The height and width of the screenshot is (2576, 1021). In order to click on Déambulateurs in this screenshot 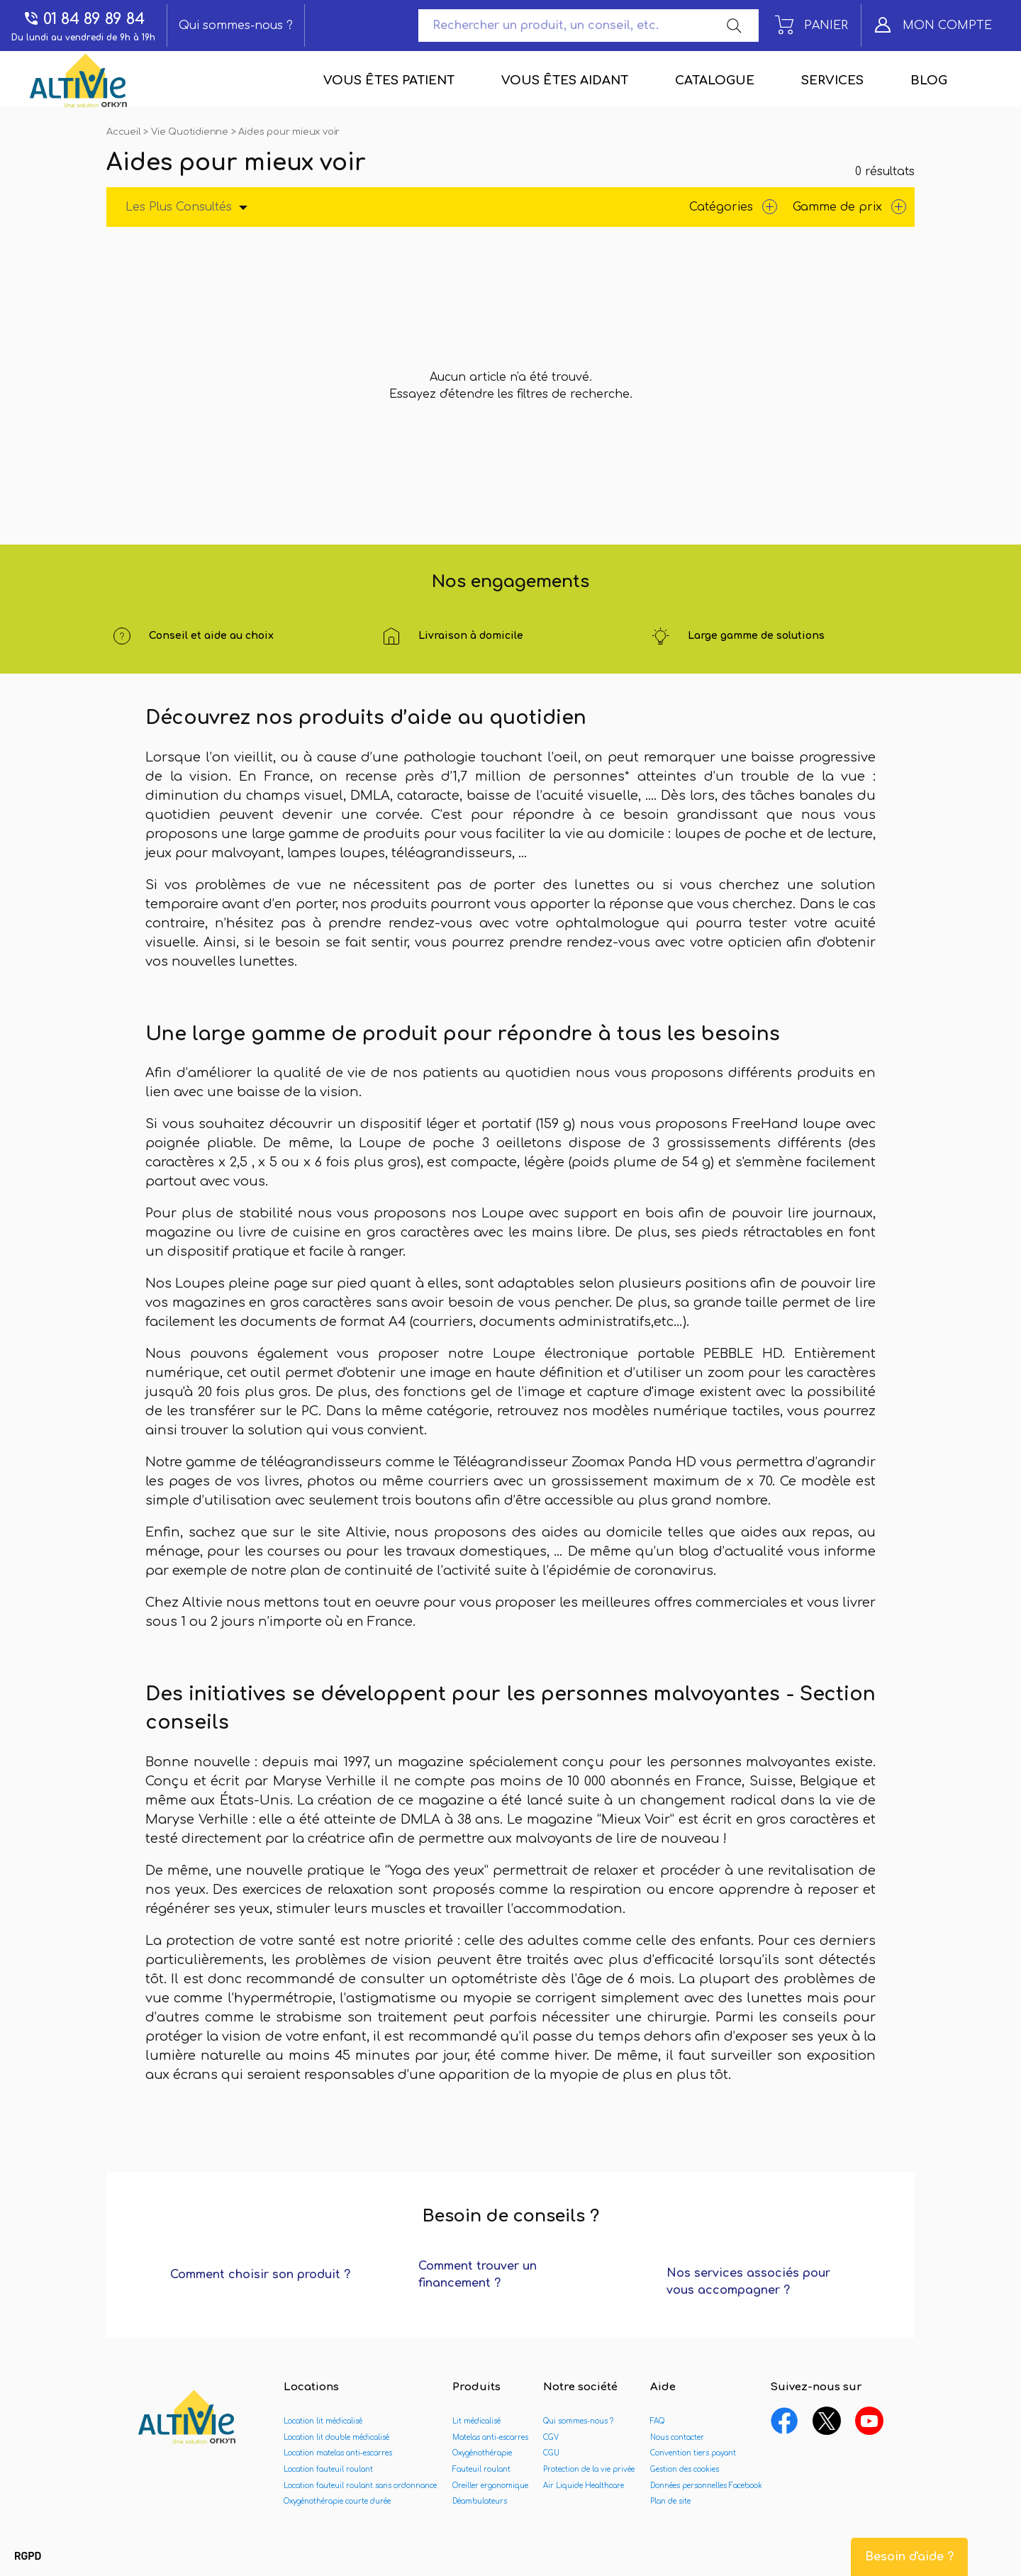, I will do `click(479, 2501)`.